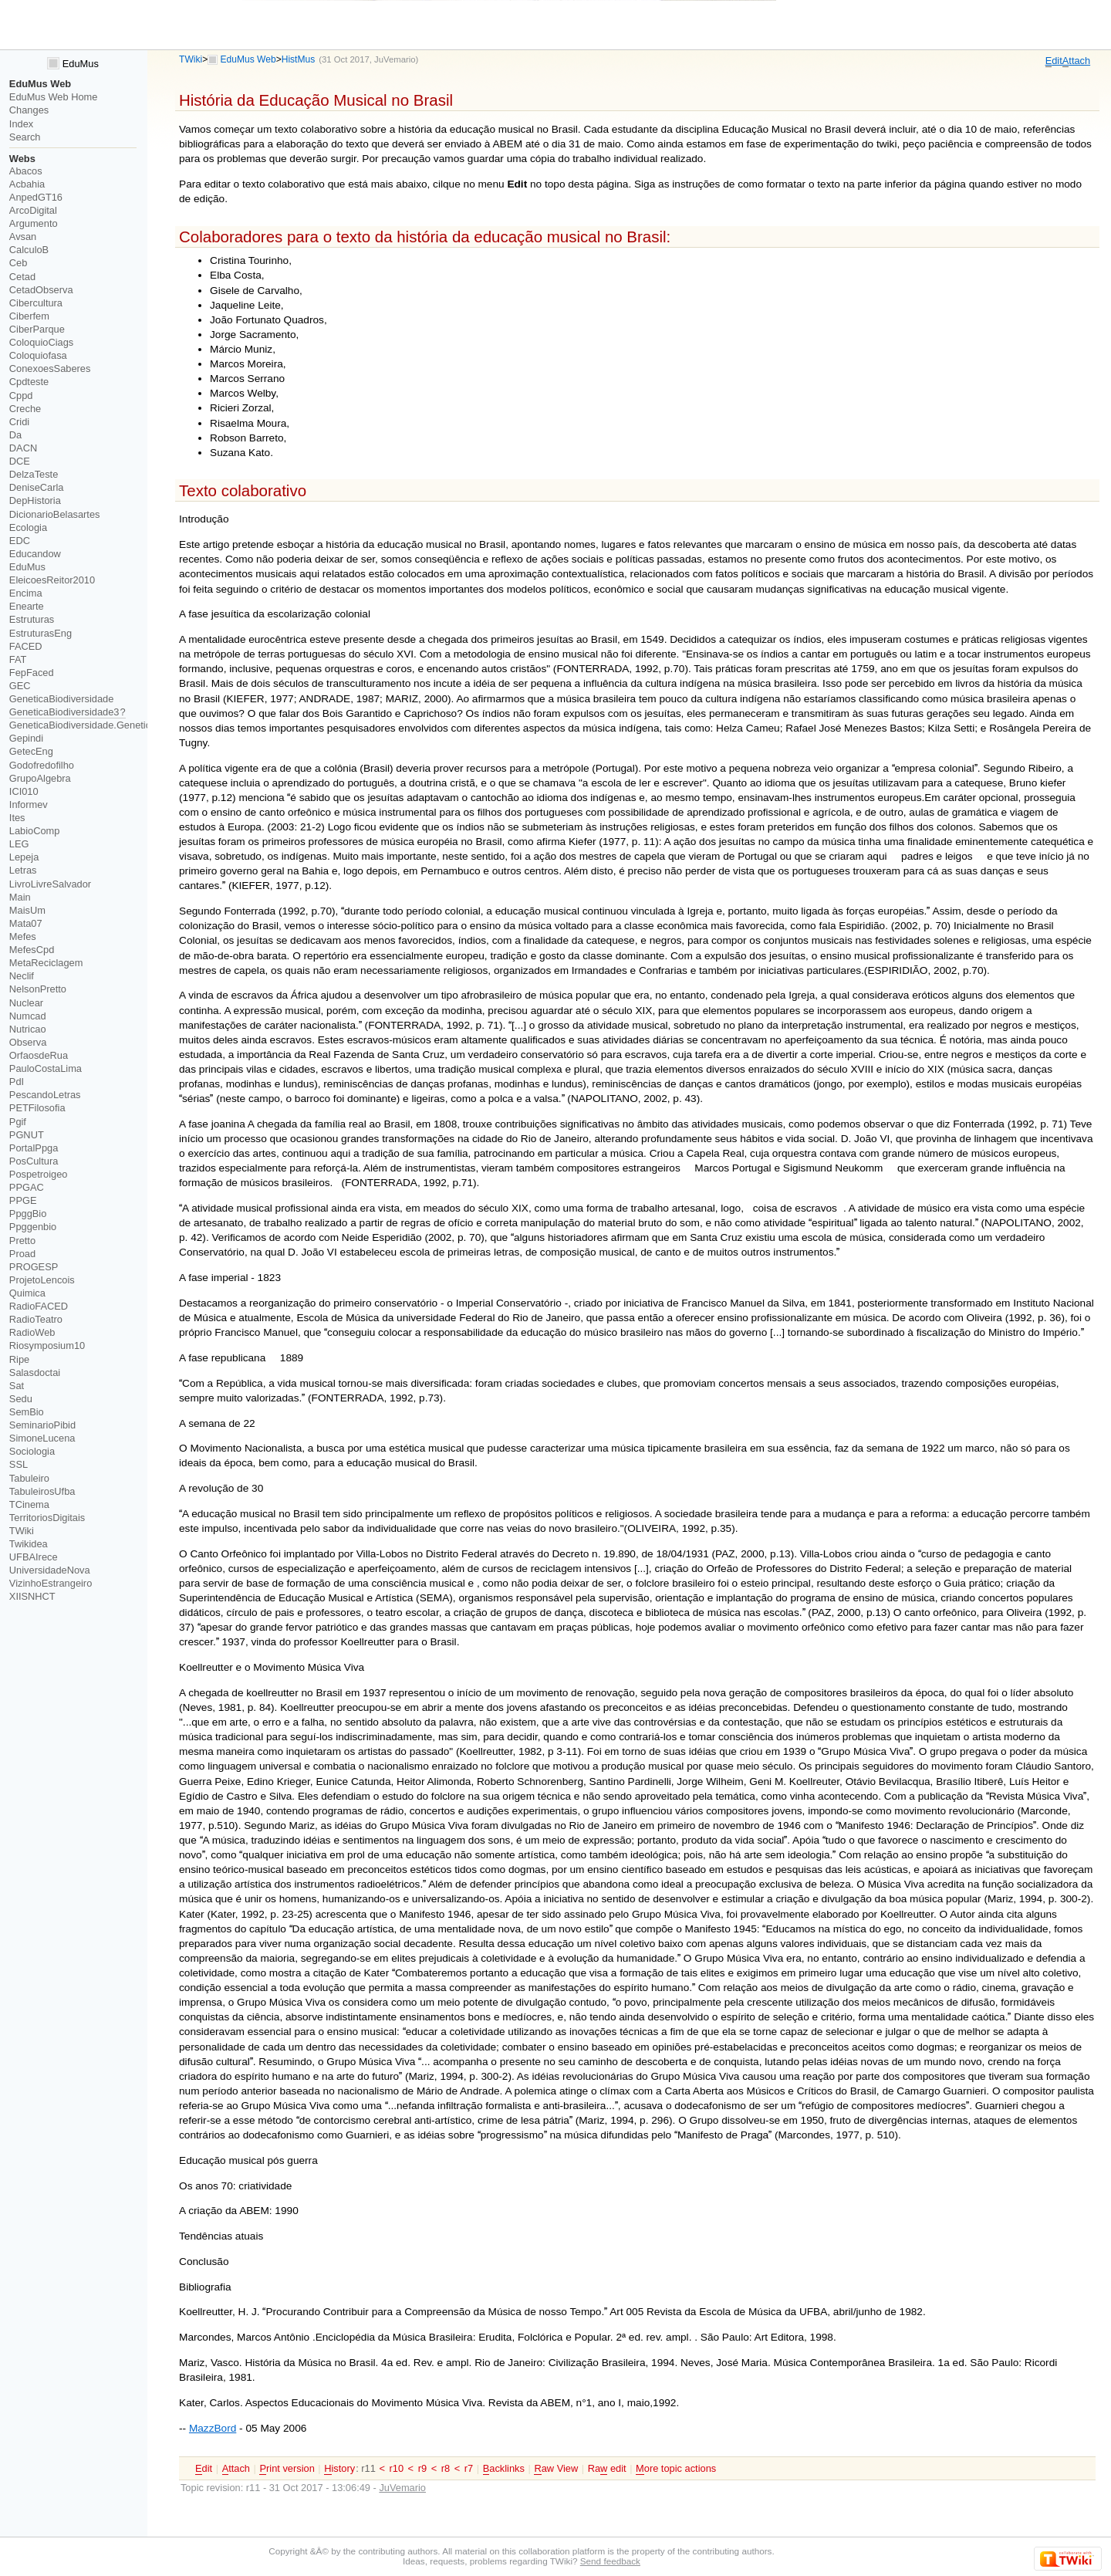  What do you see at coordinates (21, 976) in the screenshot?
I see `Neclif` at bounding box center [21, 976].